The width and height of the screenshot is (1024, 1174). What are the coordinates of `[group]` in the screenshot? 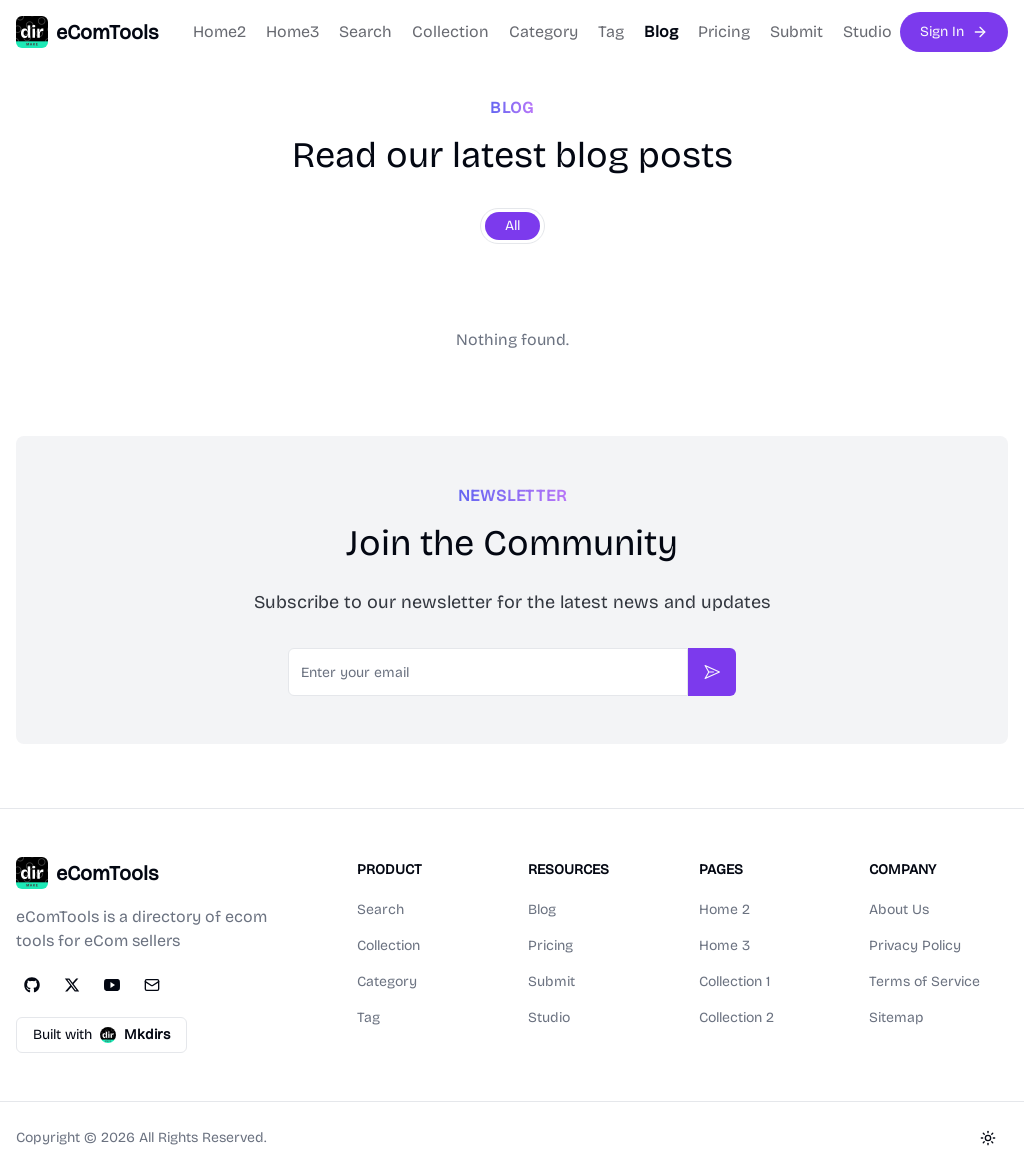 It's located at (512, 226).